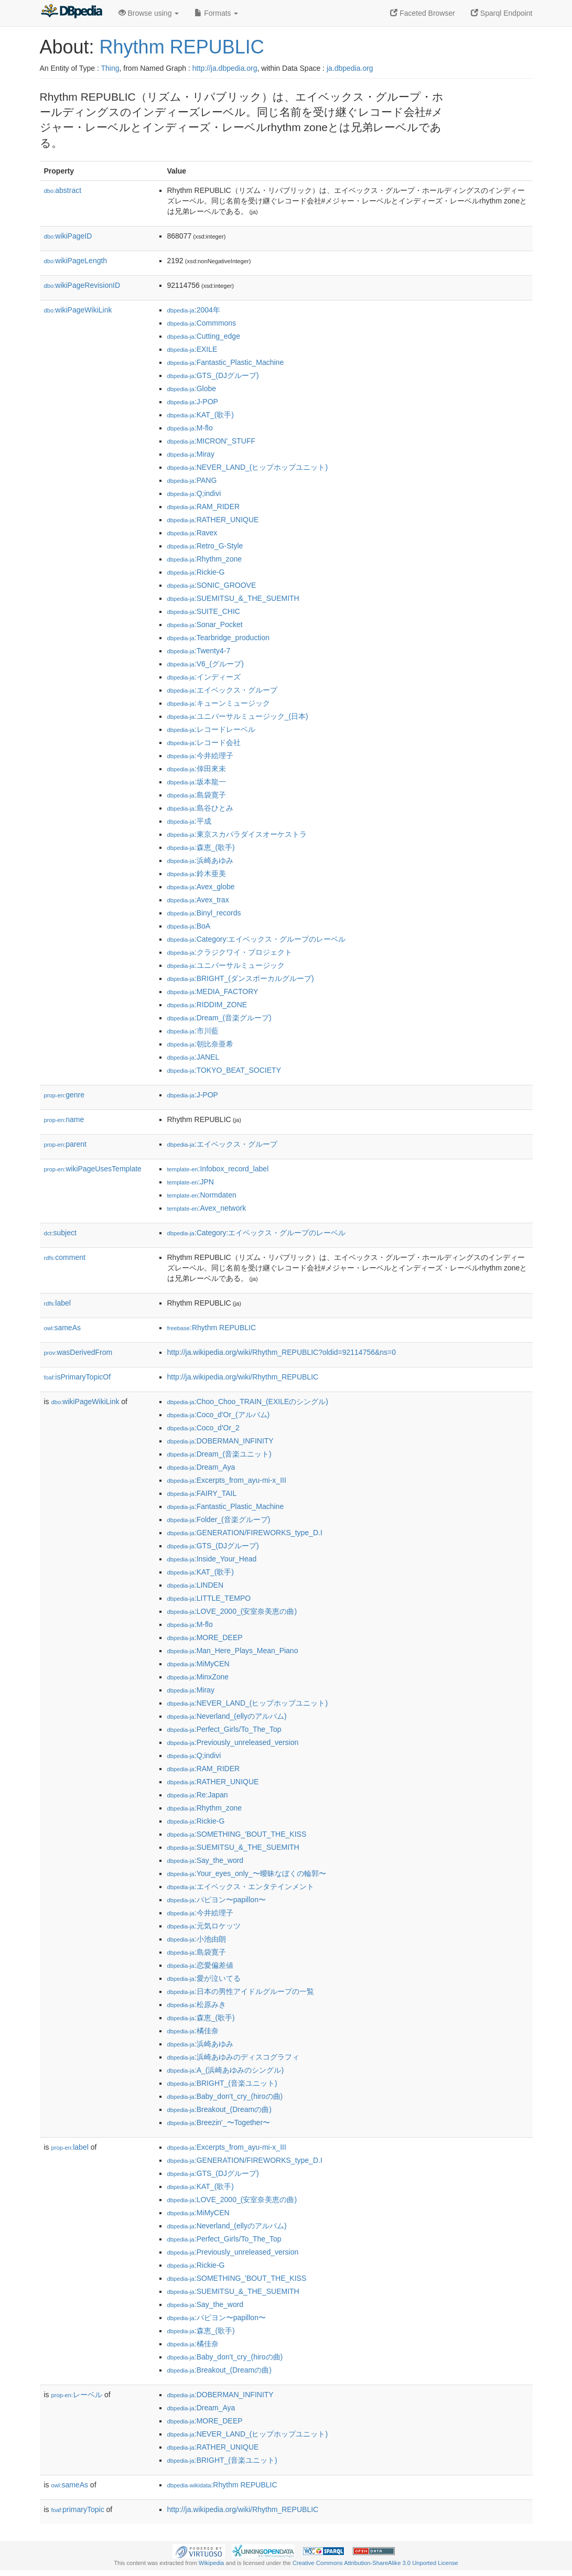 The width and height of the screenshot is (572, 2576). I want to click on :J-POP, so click(192, 401).